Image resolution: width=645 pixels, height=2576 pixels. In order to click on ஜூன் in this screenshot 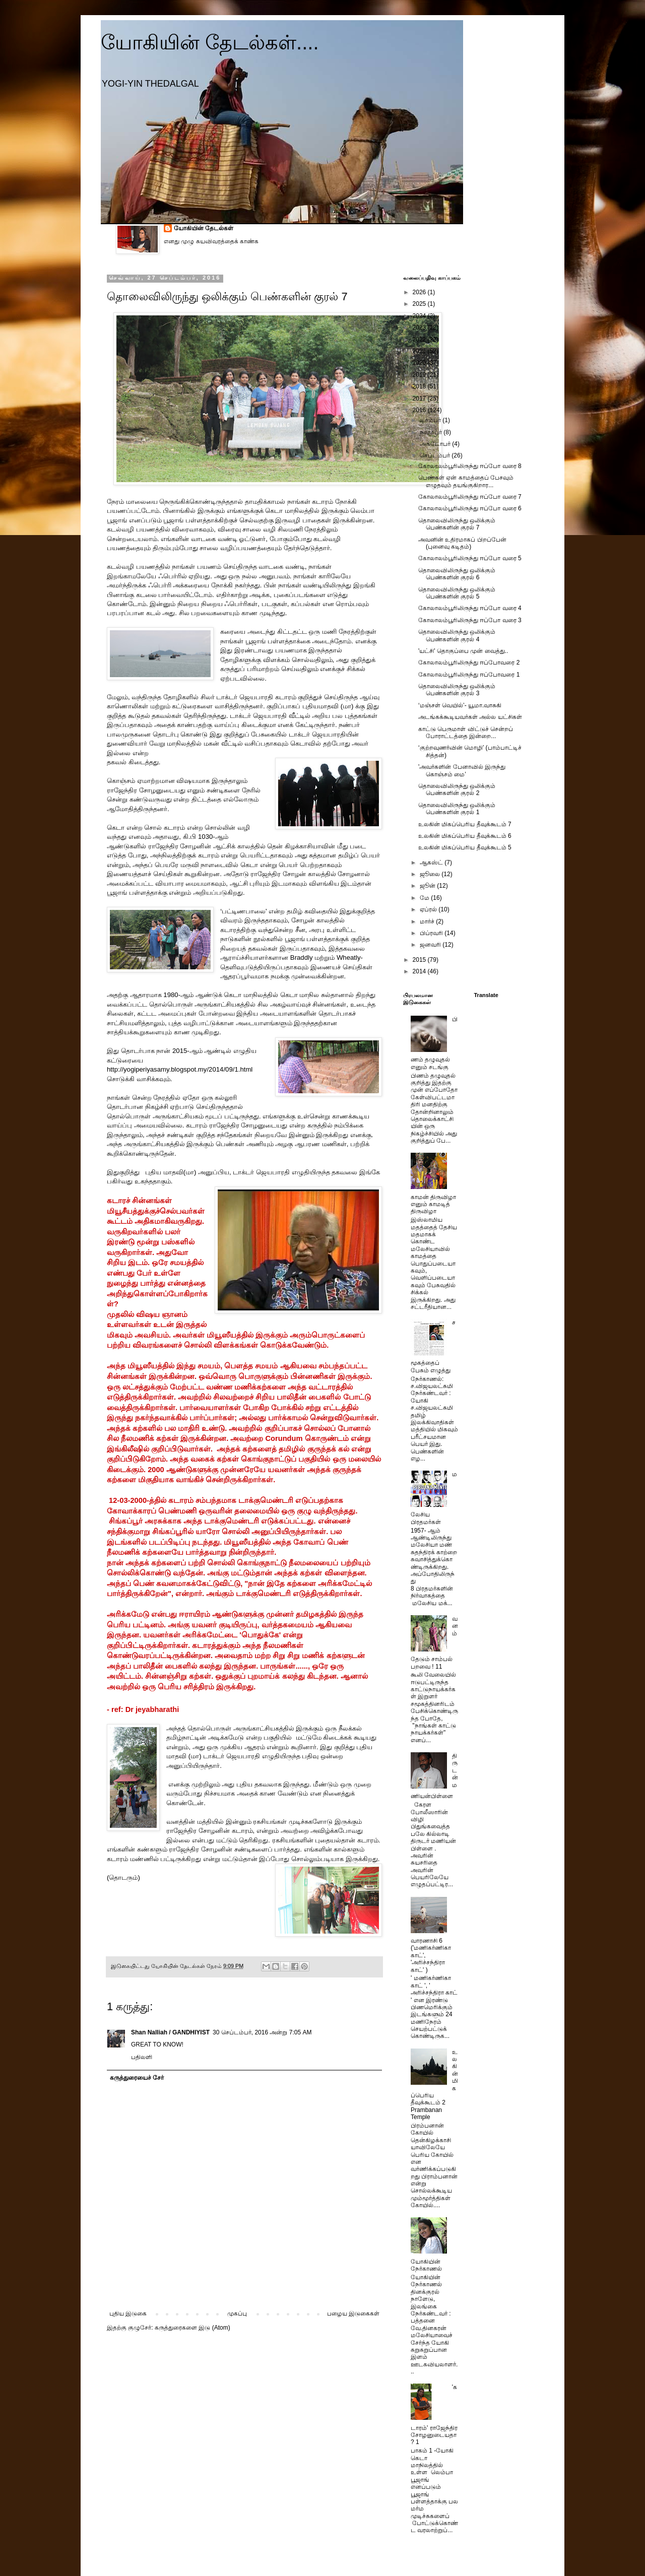, I will do `click(428, 885)`.